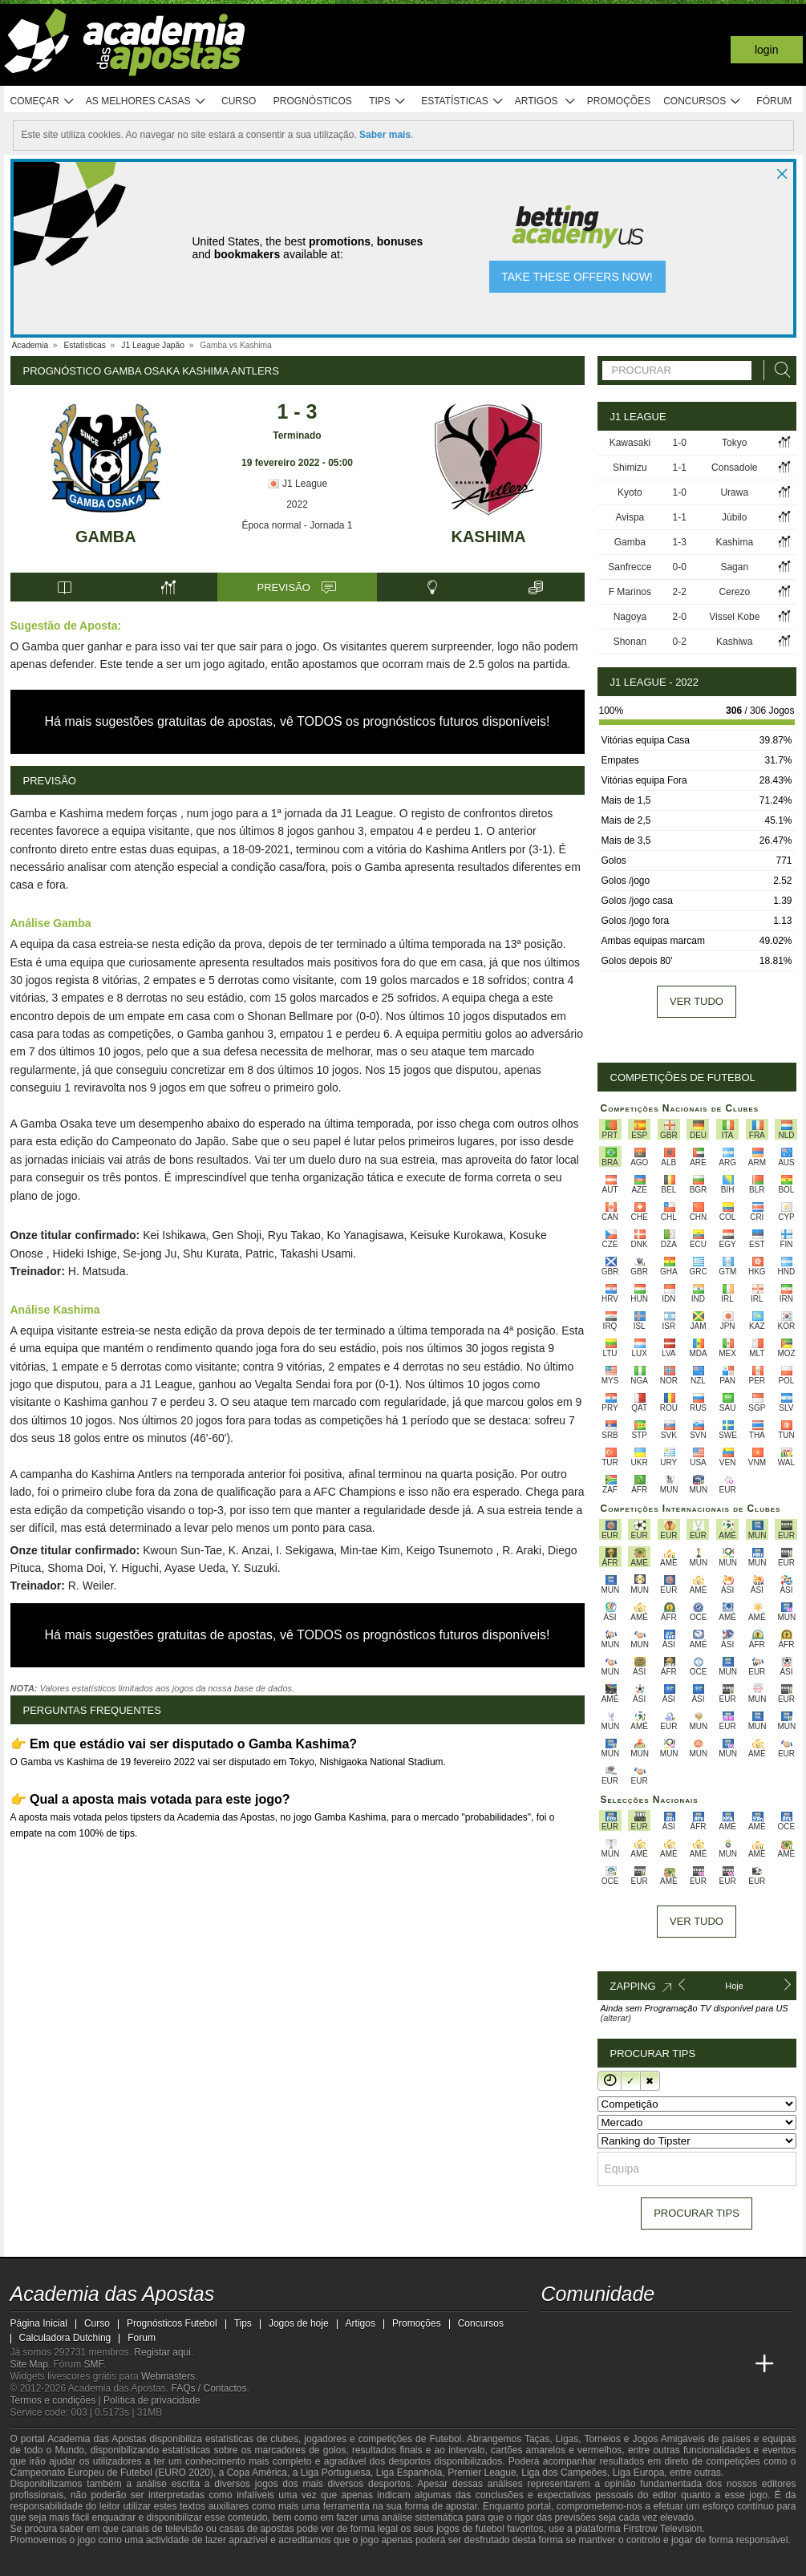  What do you see at coordinates (680, 442) in the screenshot?
I see `1-0` at bounding box center [680, 442].